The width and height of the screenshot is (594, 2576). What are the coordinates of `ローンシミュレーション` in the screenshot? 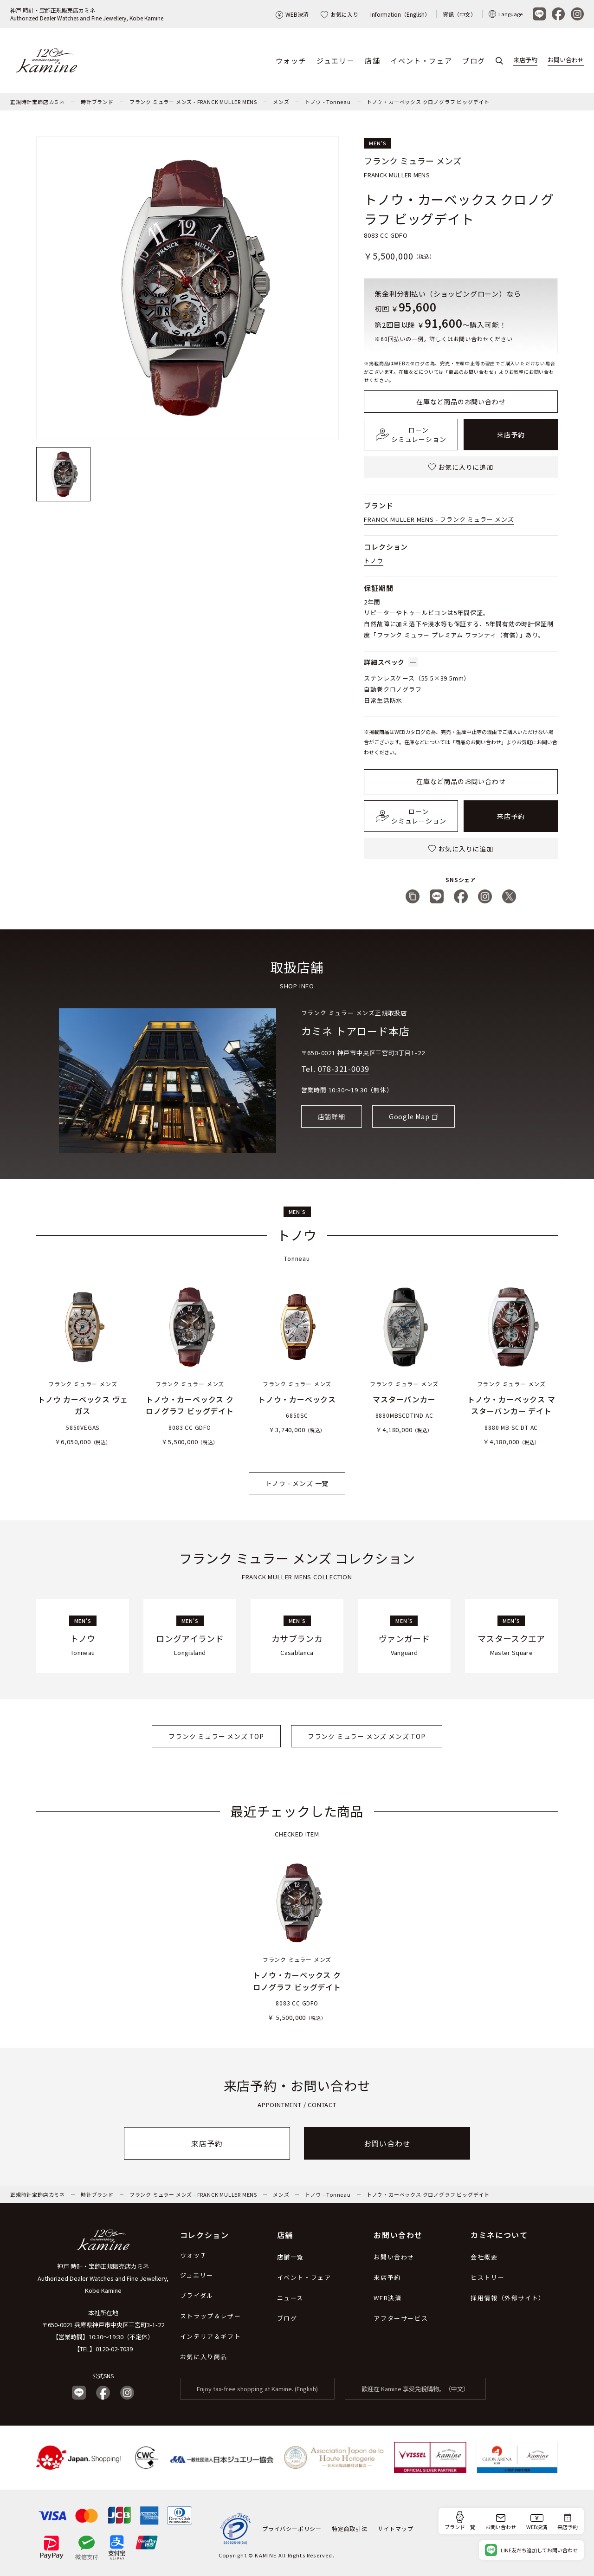 It's located at (411, 434).